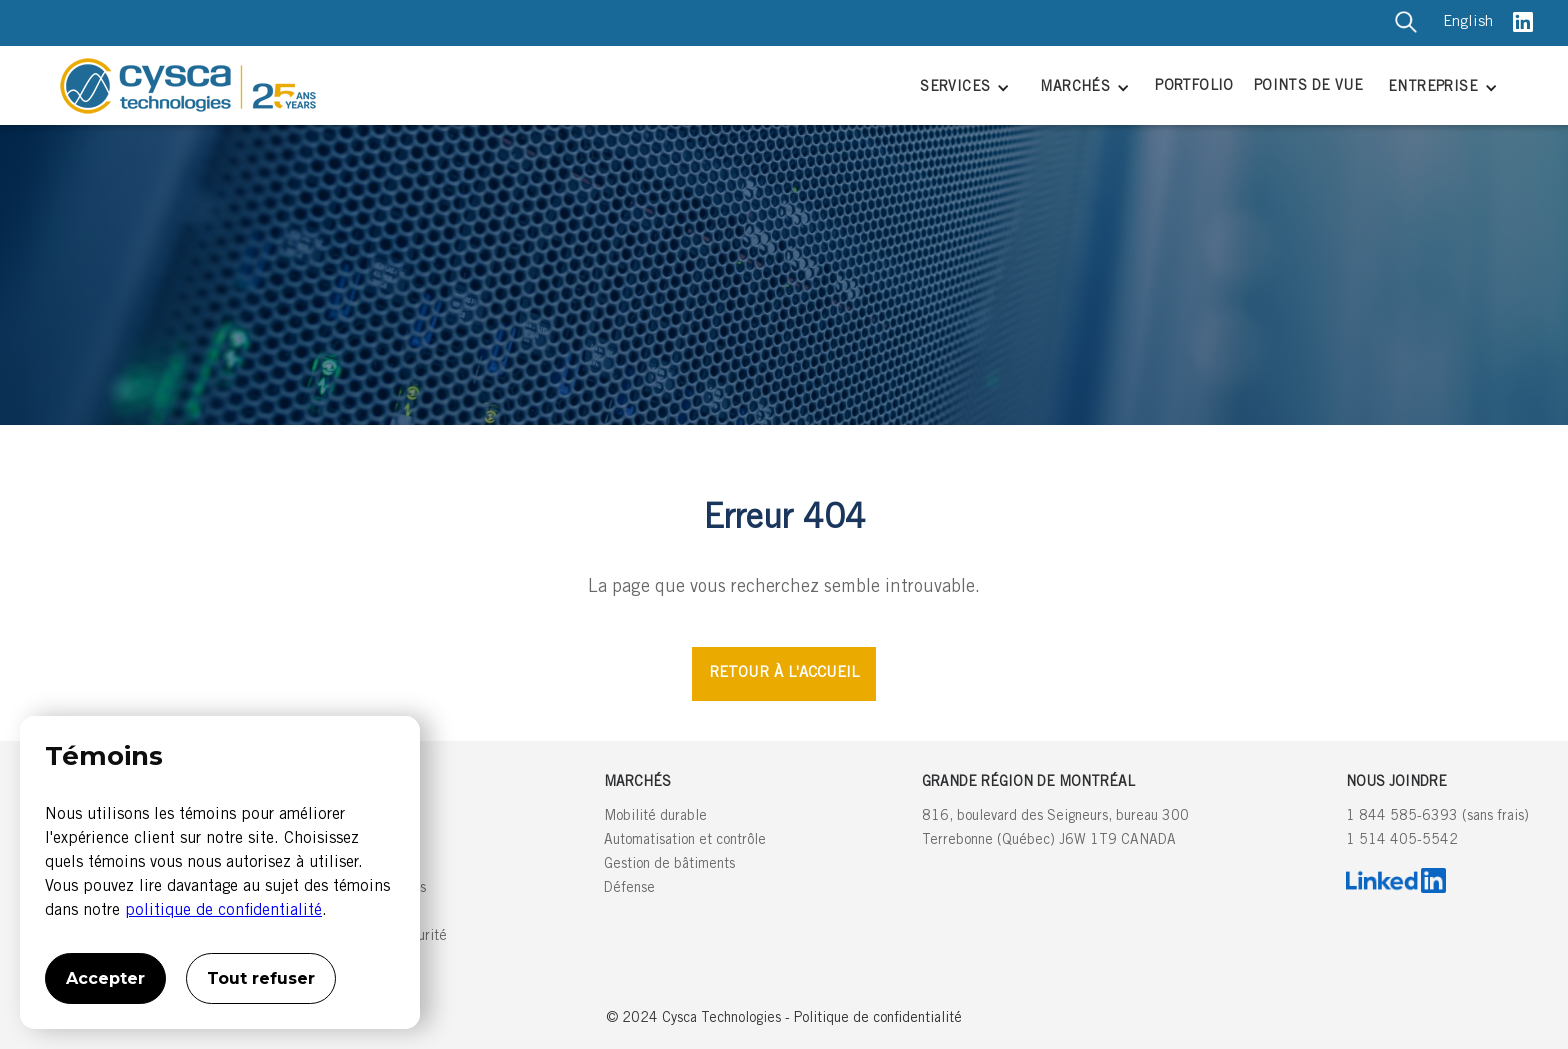 The width and height of the screenshot is (1568, 1049). Describe the element at coordinates (878, 1019) in the screenshot. I see `Politique de confidentialité` at that location.